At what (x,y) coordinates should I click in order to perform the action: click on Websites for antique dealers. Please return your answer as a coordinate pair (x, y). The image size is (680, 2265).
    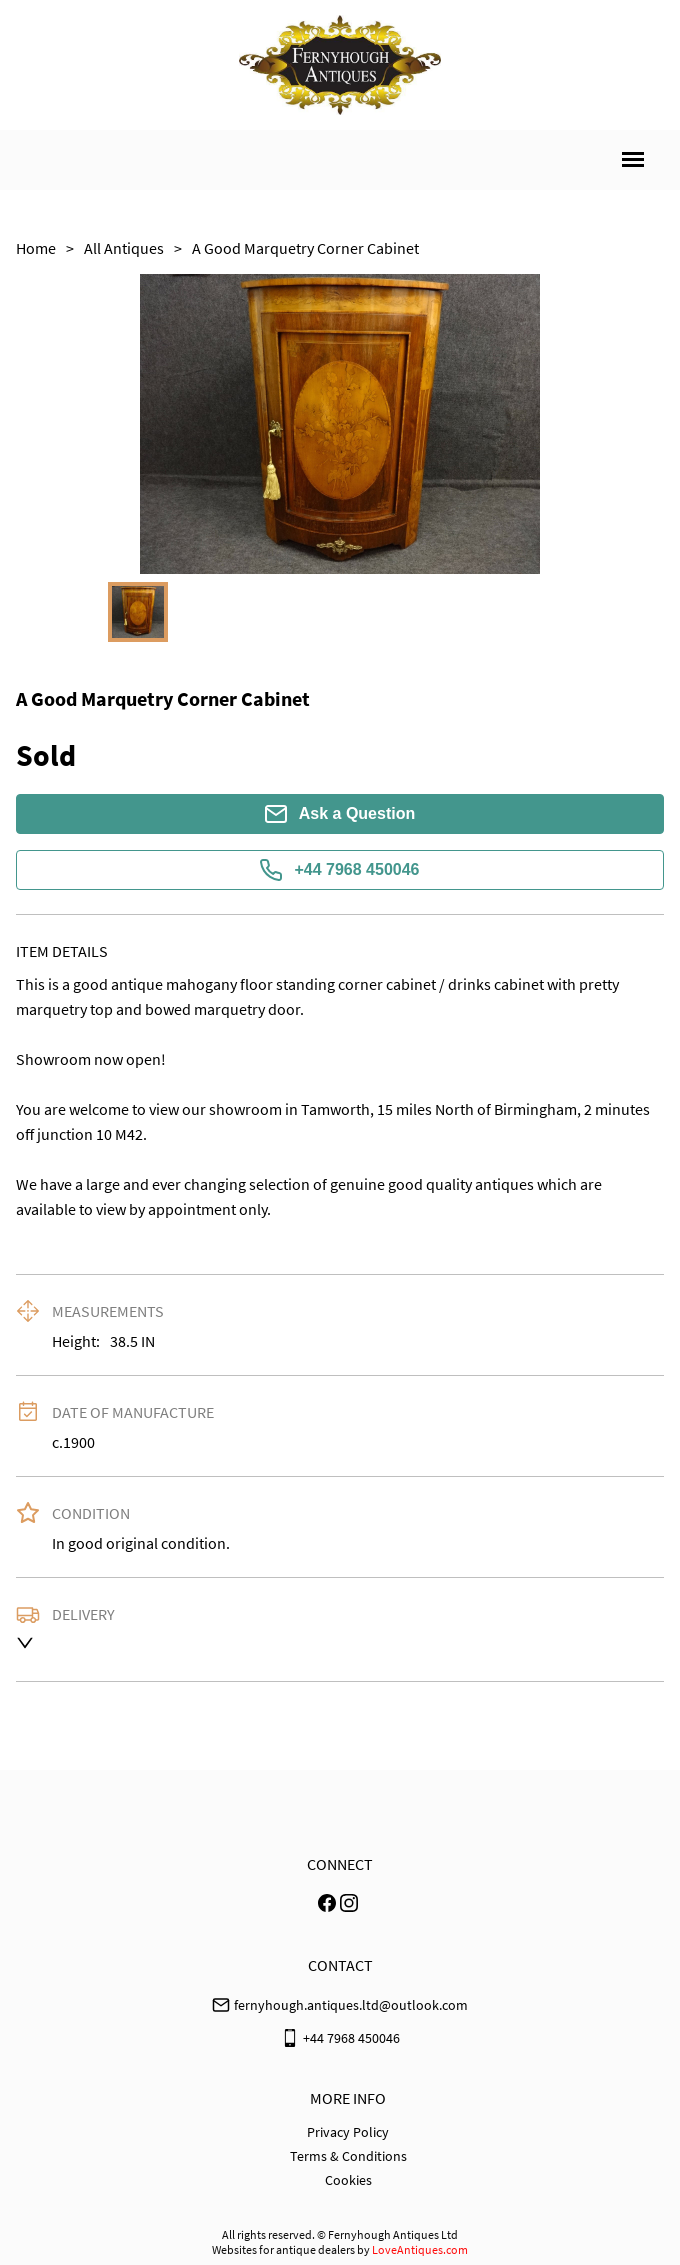
    Looking at the image, I should click on (283, 2249).